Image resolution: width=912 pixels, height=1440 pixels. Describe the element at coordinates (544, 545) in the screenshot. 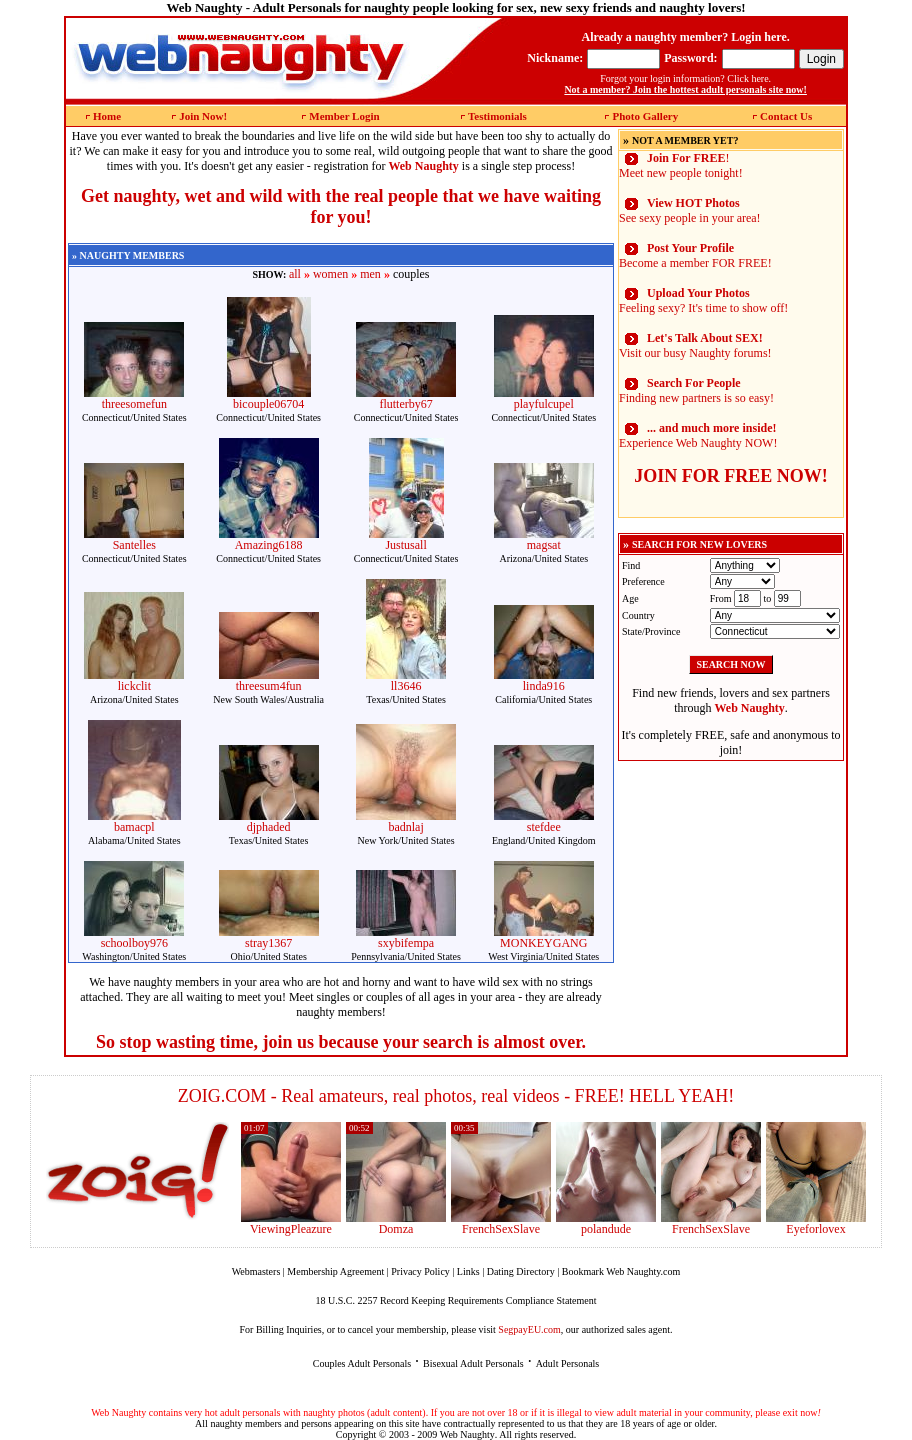

I see `magsat` at that location.